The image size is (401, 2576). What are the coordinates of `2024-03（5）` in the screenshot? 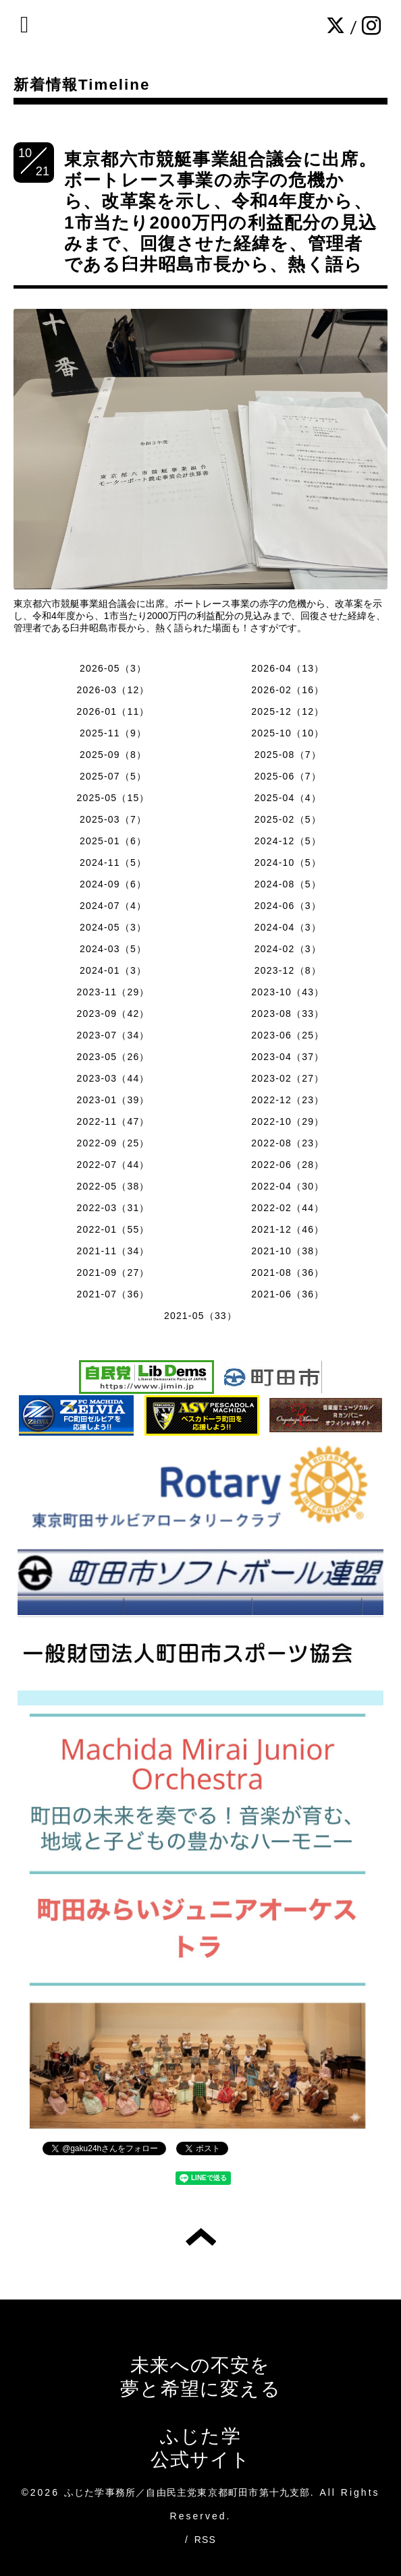 It's located at (113, 948).